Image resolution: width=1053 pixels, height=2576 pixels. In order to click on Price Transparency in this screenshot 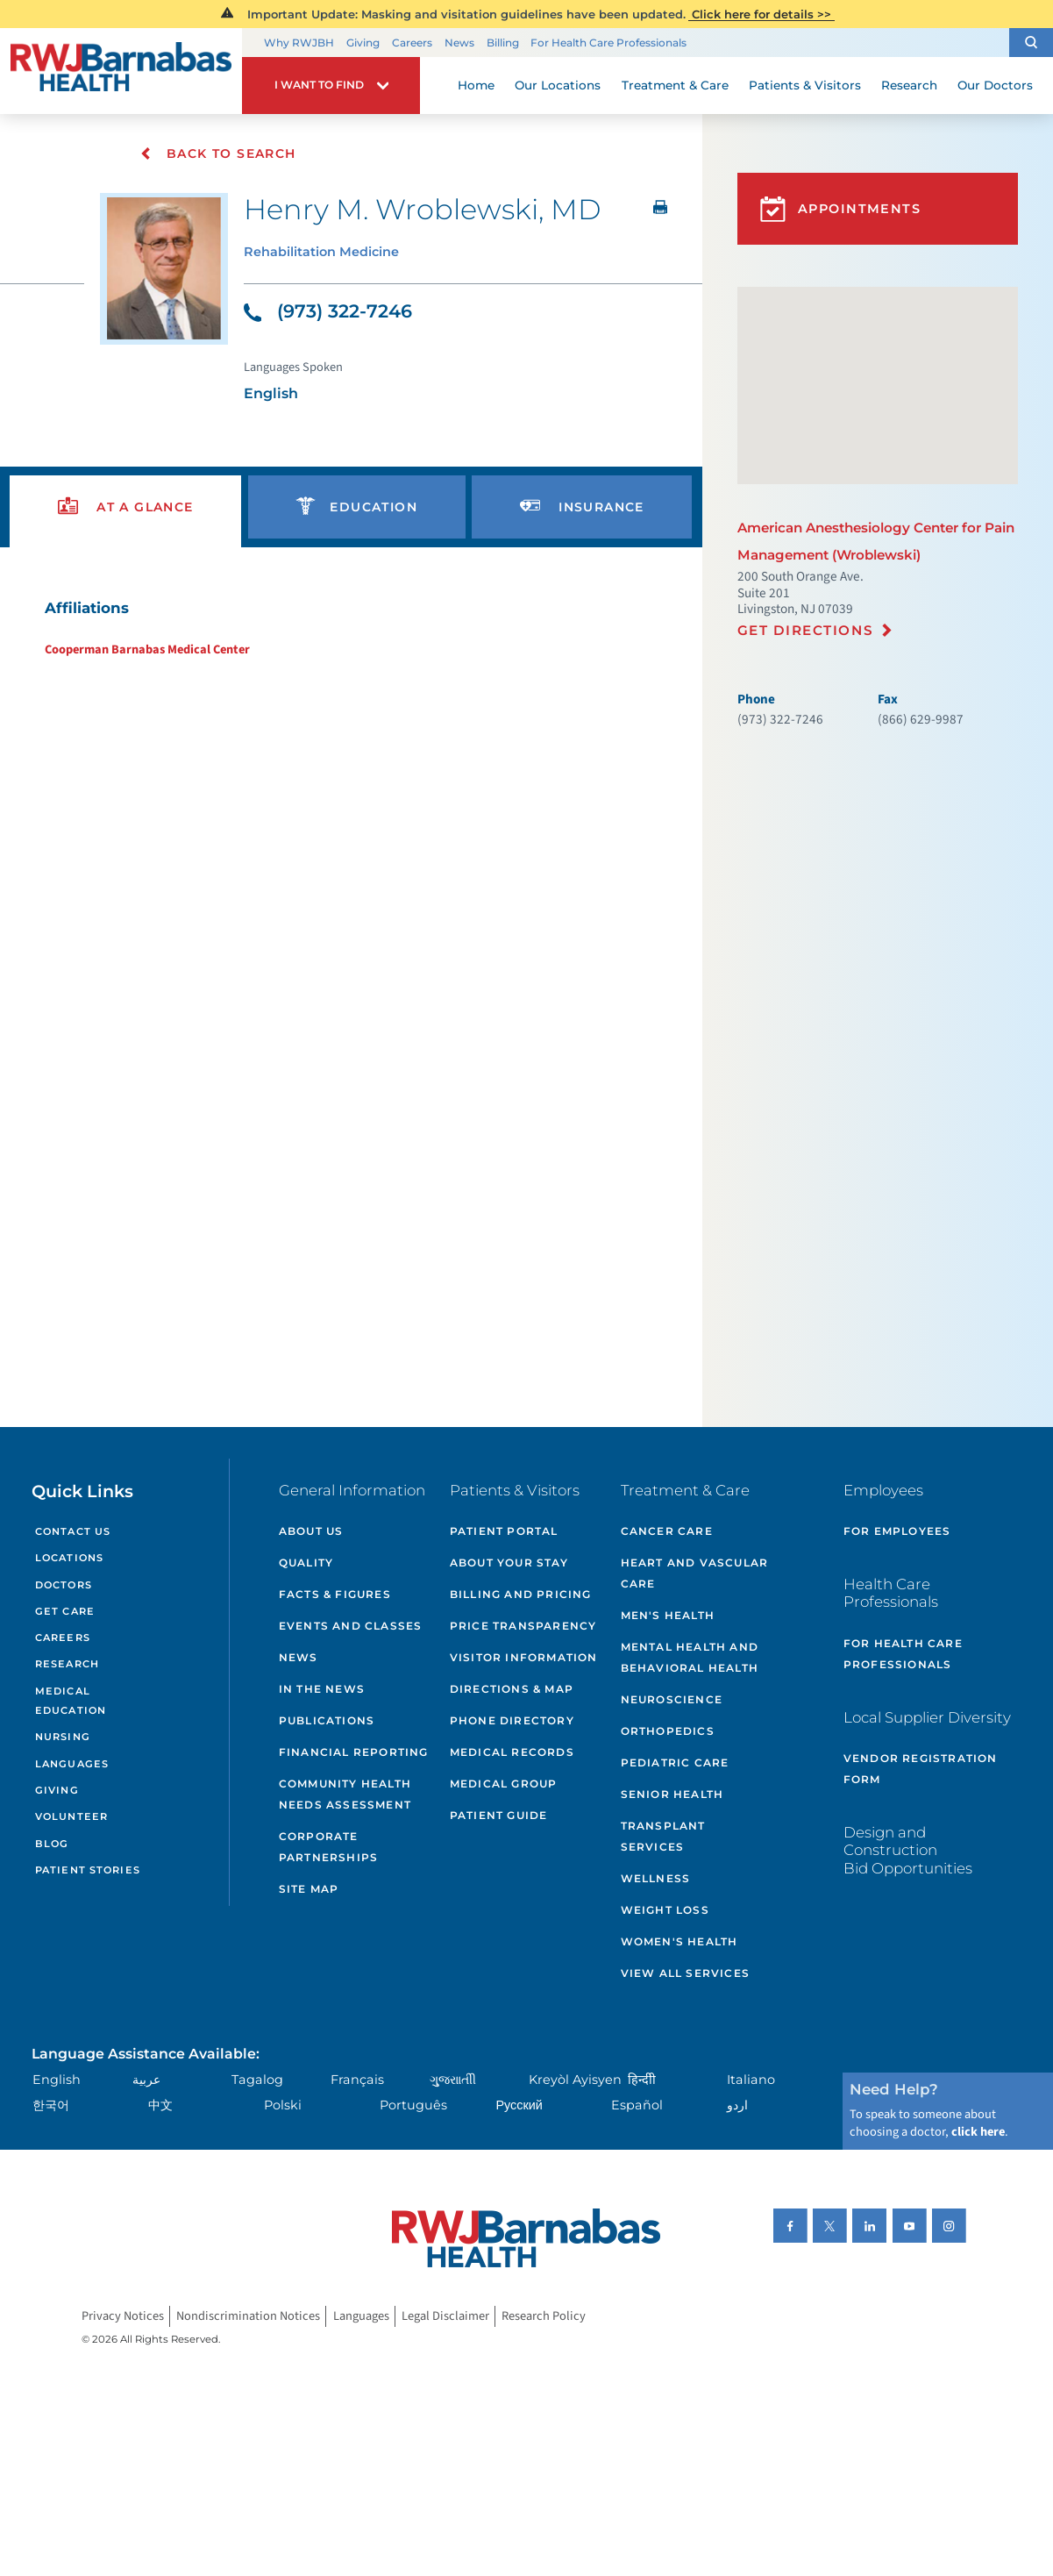, I will do `click(523, 1625)`.